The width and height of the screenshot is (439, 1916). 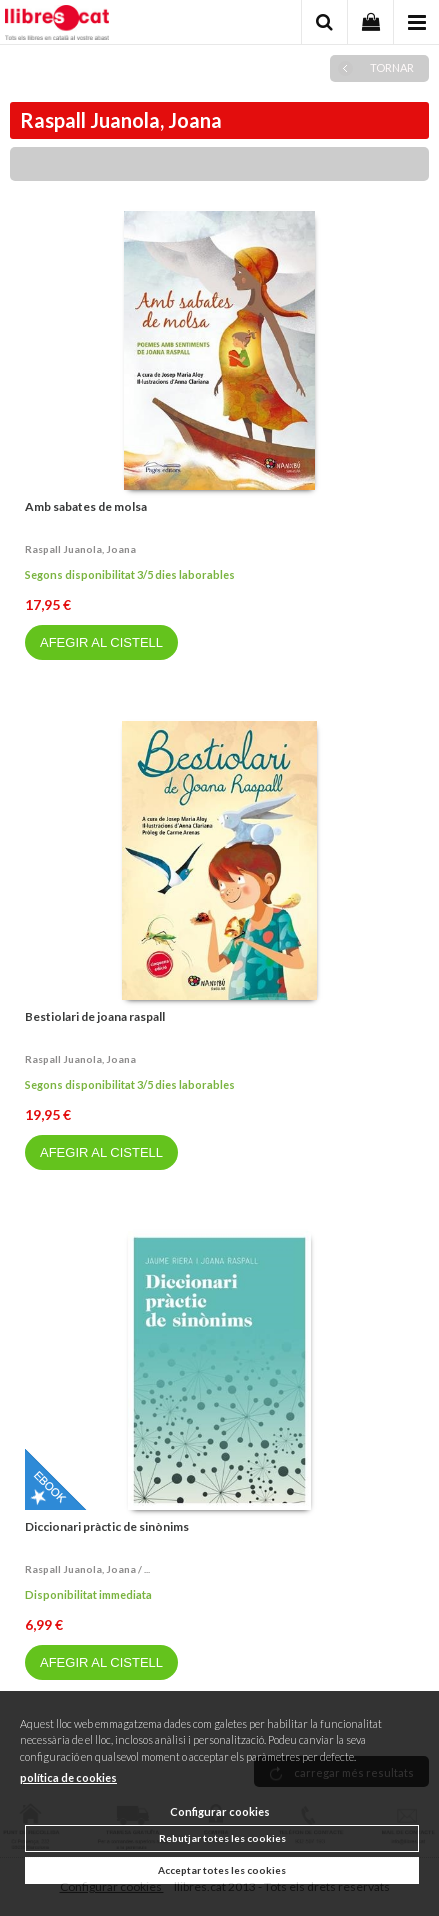 What do you see at coordinates (222, 1870) in the screenshot?
I see `Acceptar totes les cookies` at bounding box center [222, 1870].